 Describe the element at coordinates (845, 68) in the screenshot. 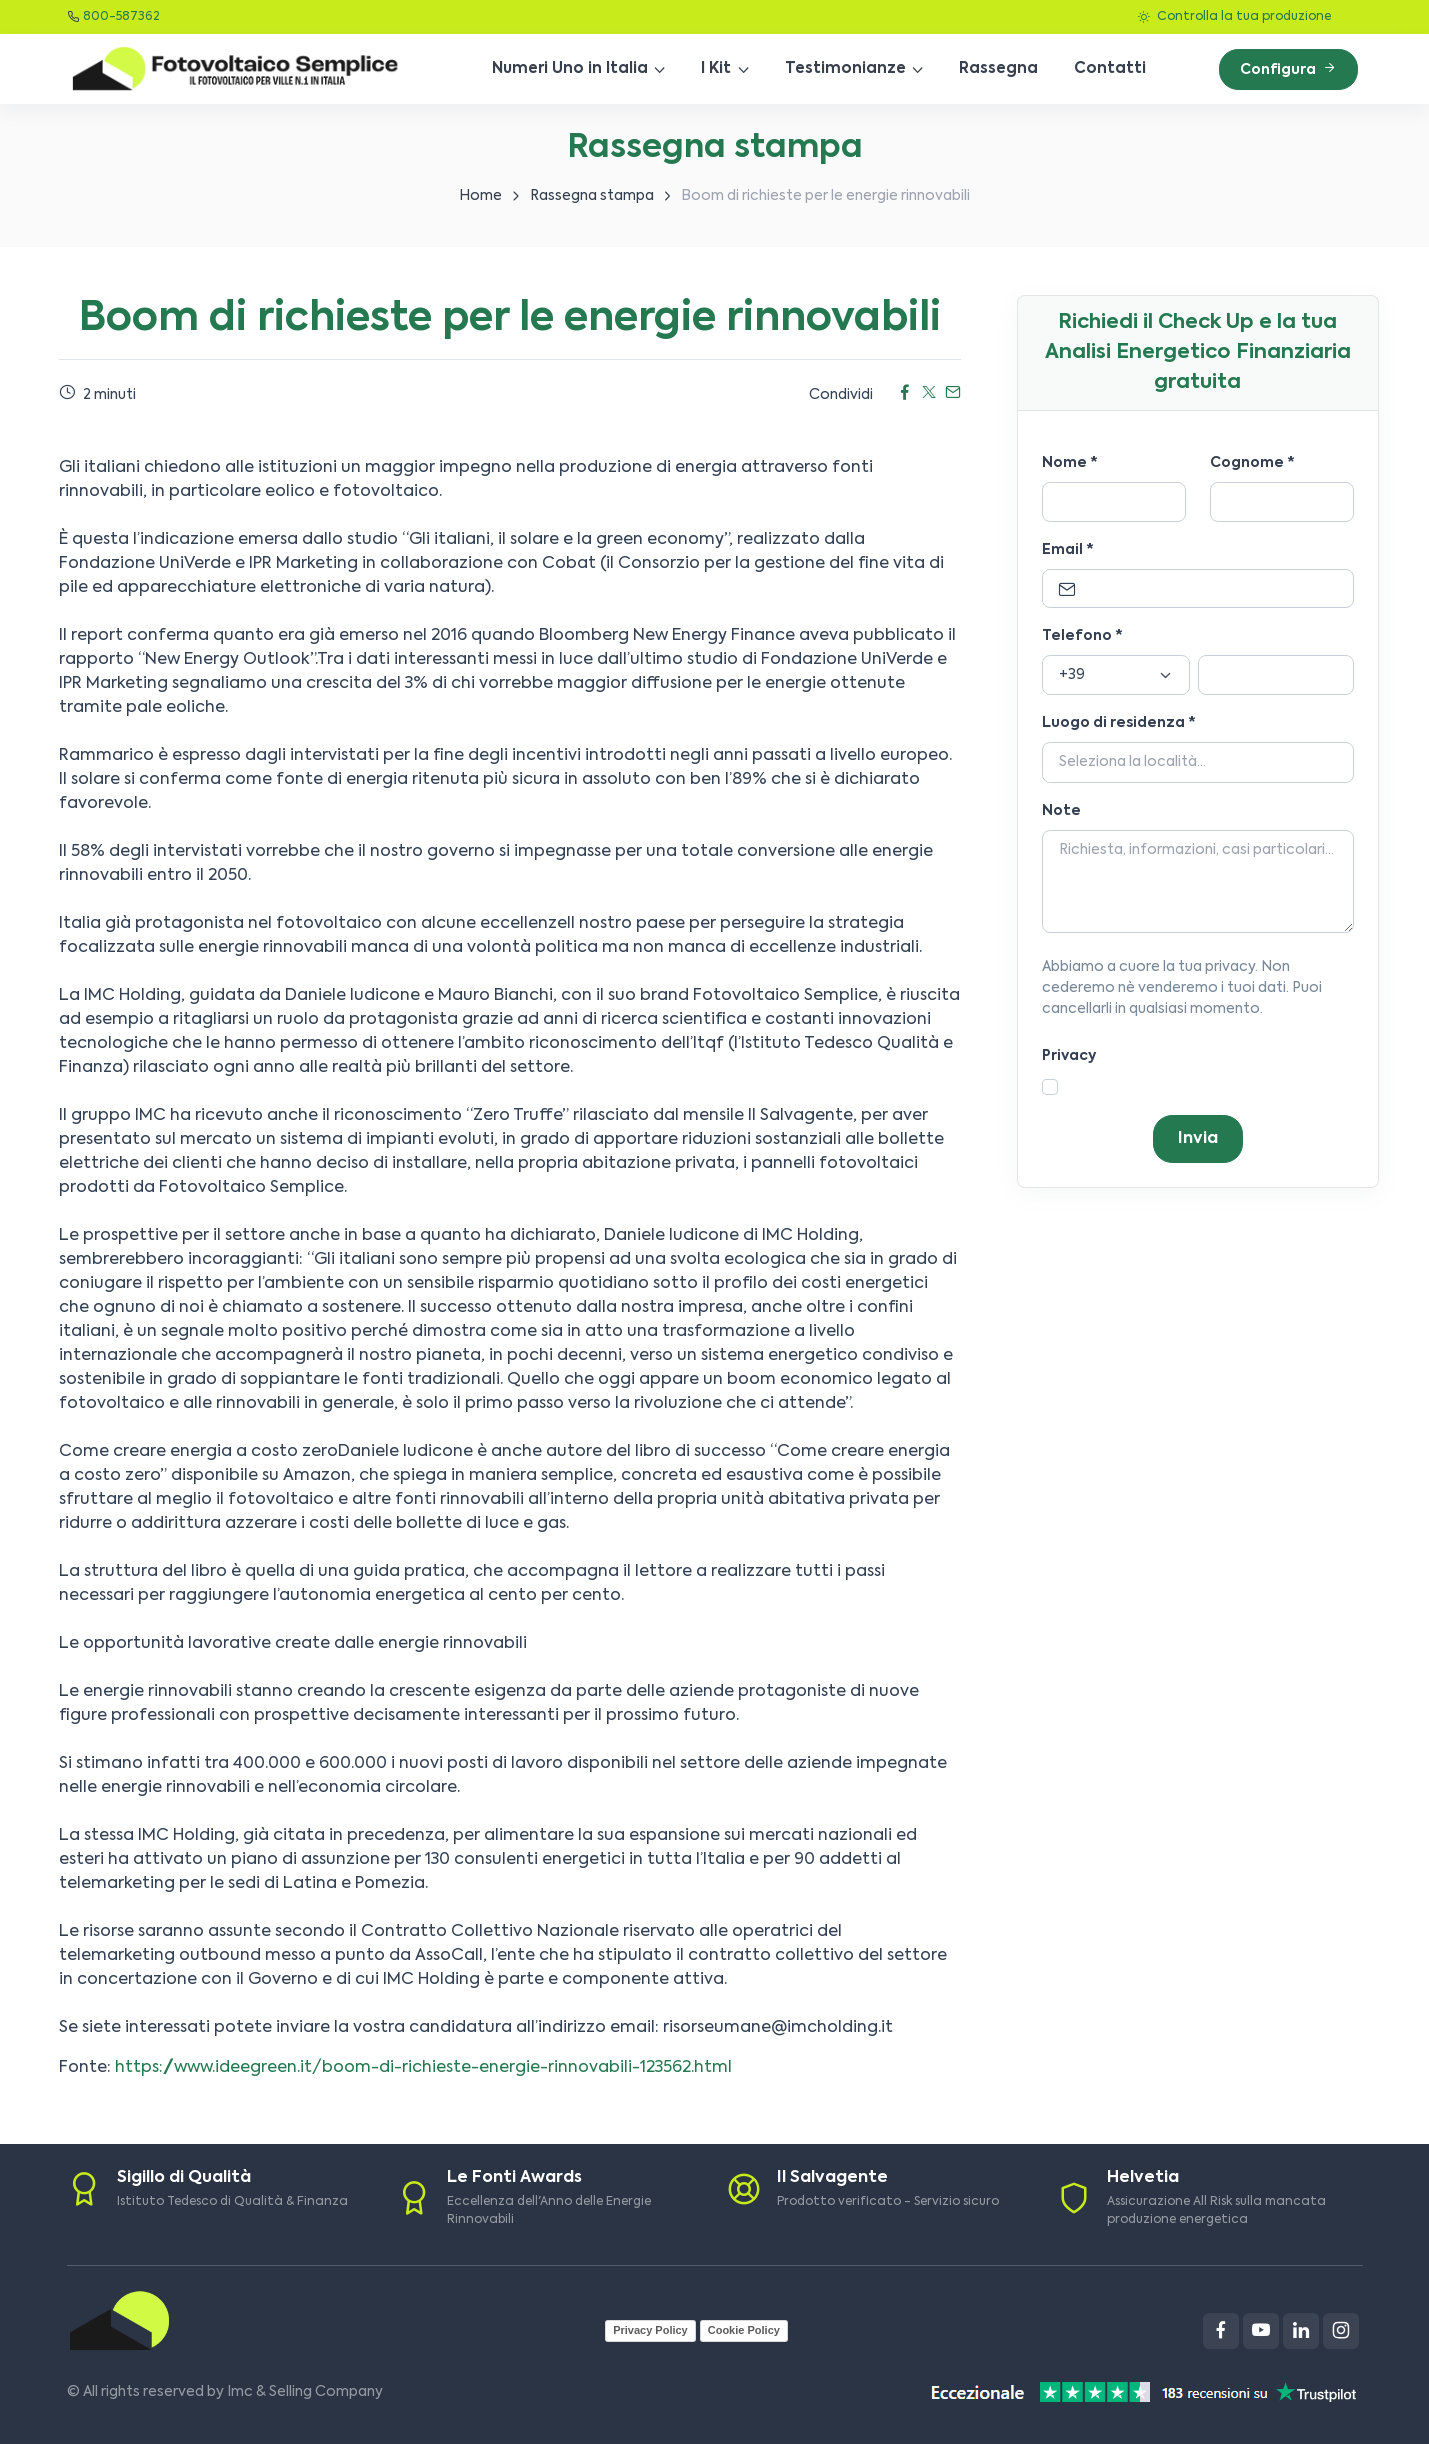

I see `Testimonianze [button]` at that location.